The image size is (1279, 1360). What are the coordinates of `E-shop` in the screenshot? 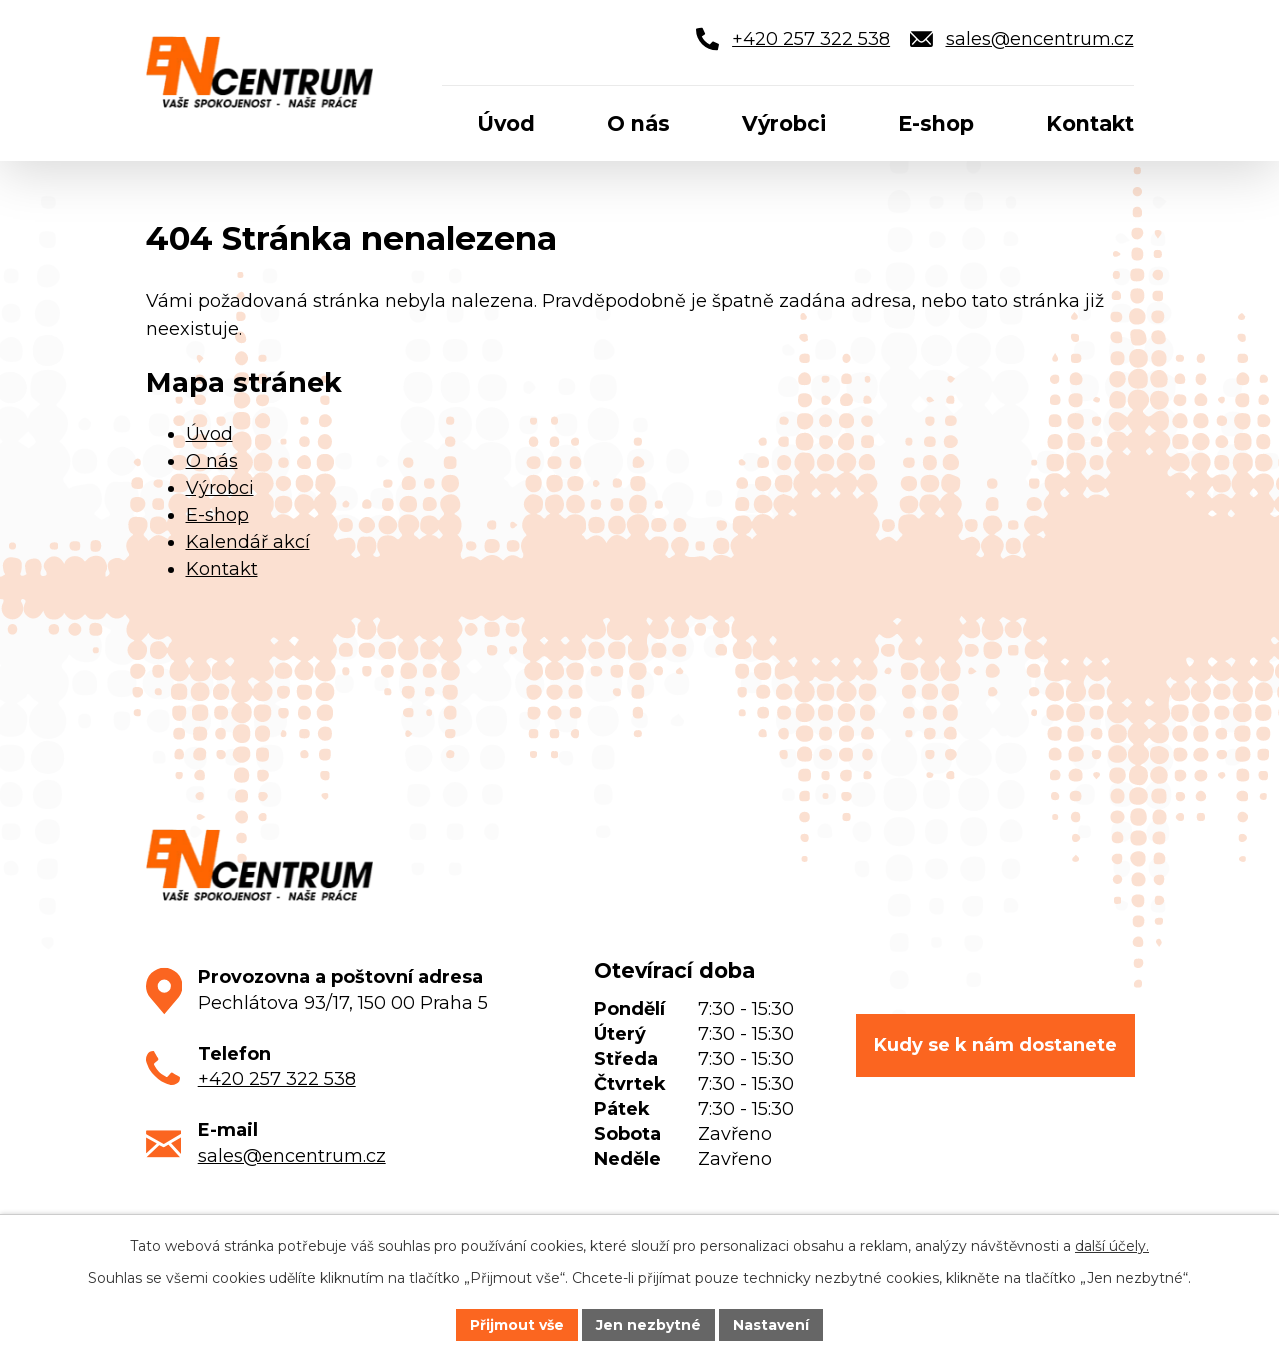 It's located at (217, 515).